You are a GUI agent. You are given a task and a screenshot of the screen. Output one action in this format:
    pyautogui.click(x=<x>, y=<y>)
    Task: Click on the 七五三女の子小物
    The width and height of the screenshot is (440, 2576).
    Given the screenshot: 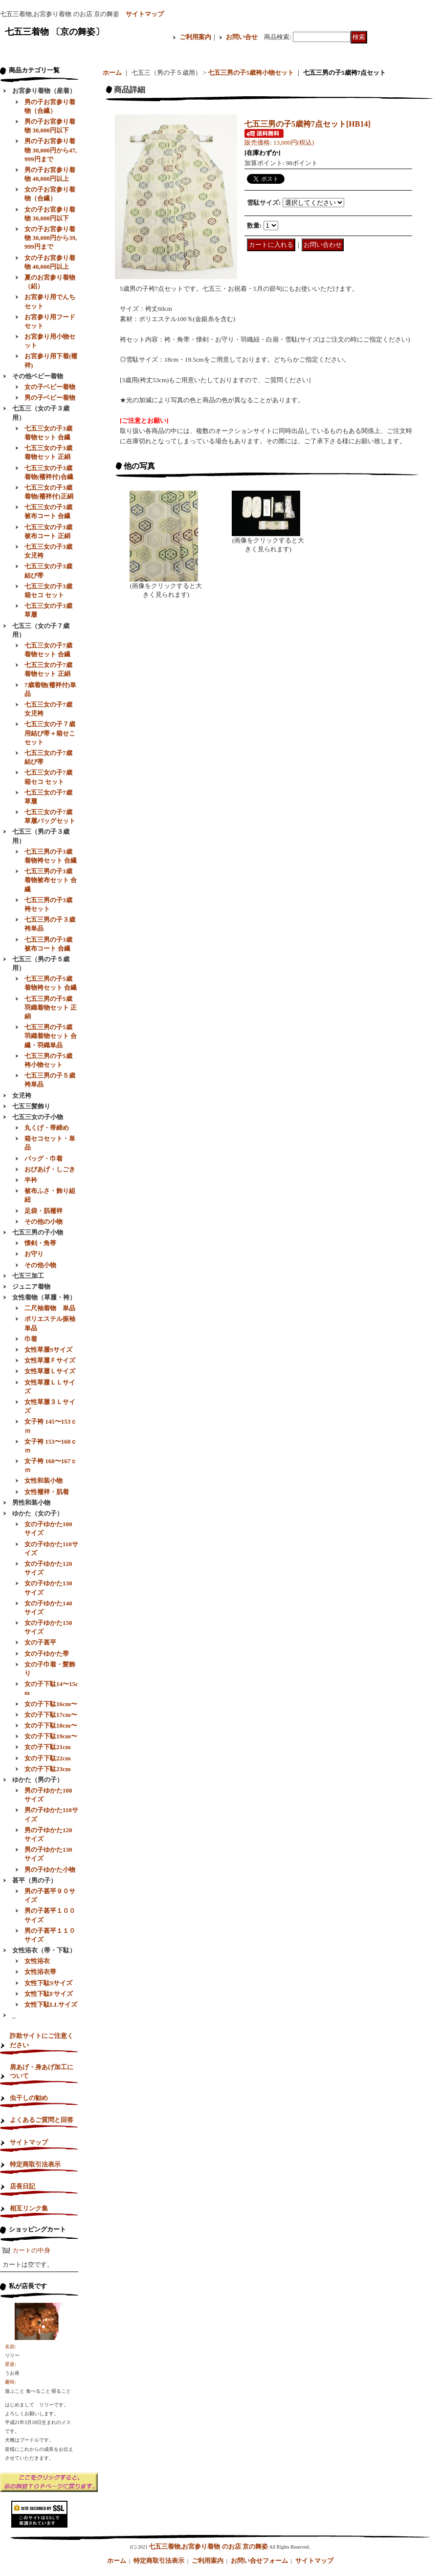 What is the action you would take?
    pyautogui.click(x=37, y=1117)
    